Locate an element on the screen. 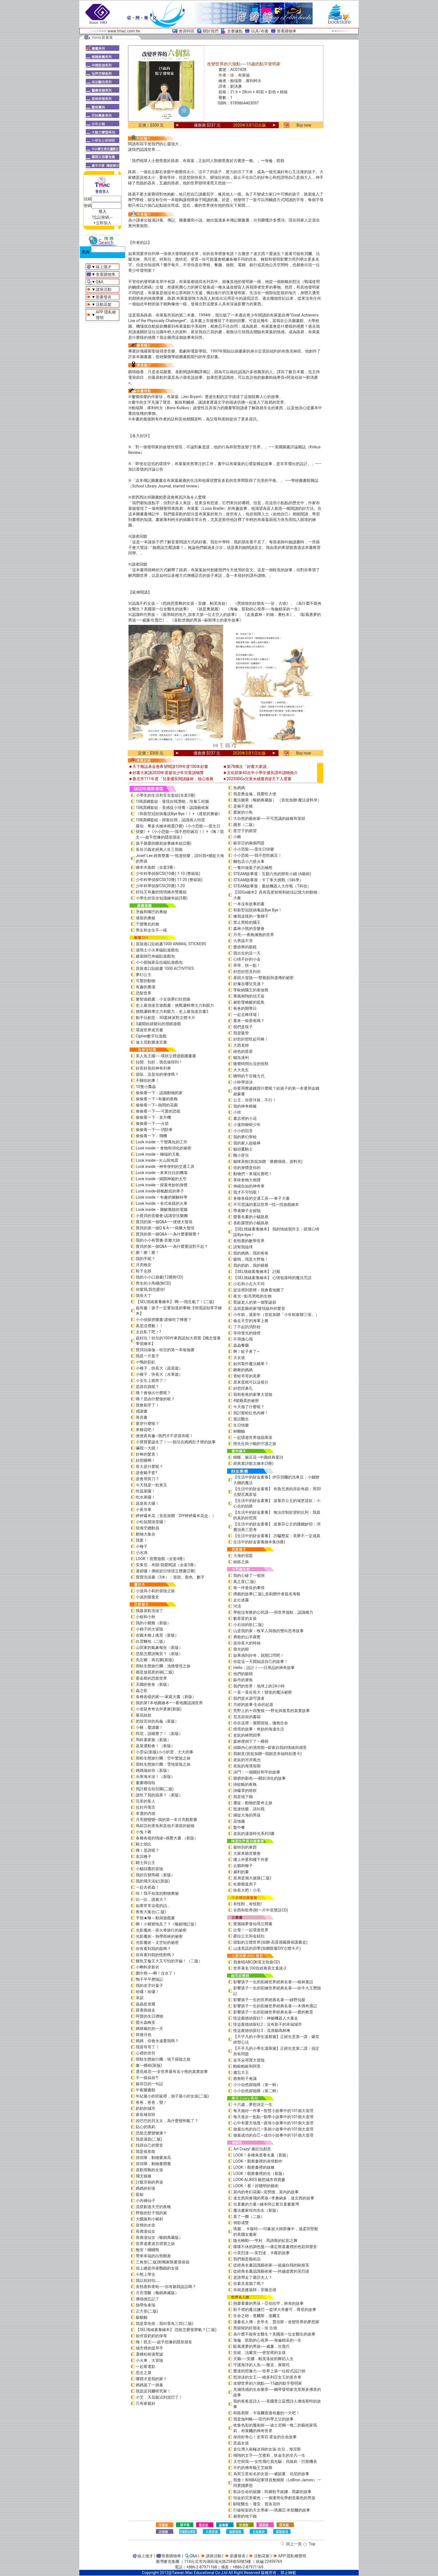 The width and height of the screenshot is (438, 2576). 蟲蟲捉迷藏 is located at coordinates (145, 2004).